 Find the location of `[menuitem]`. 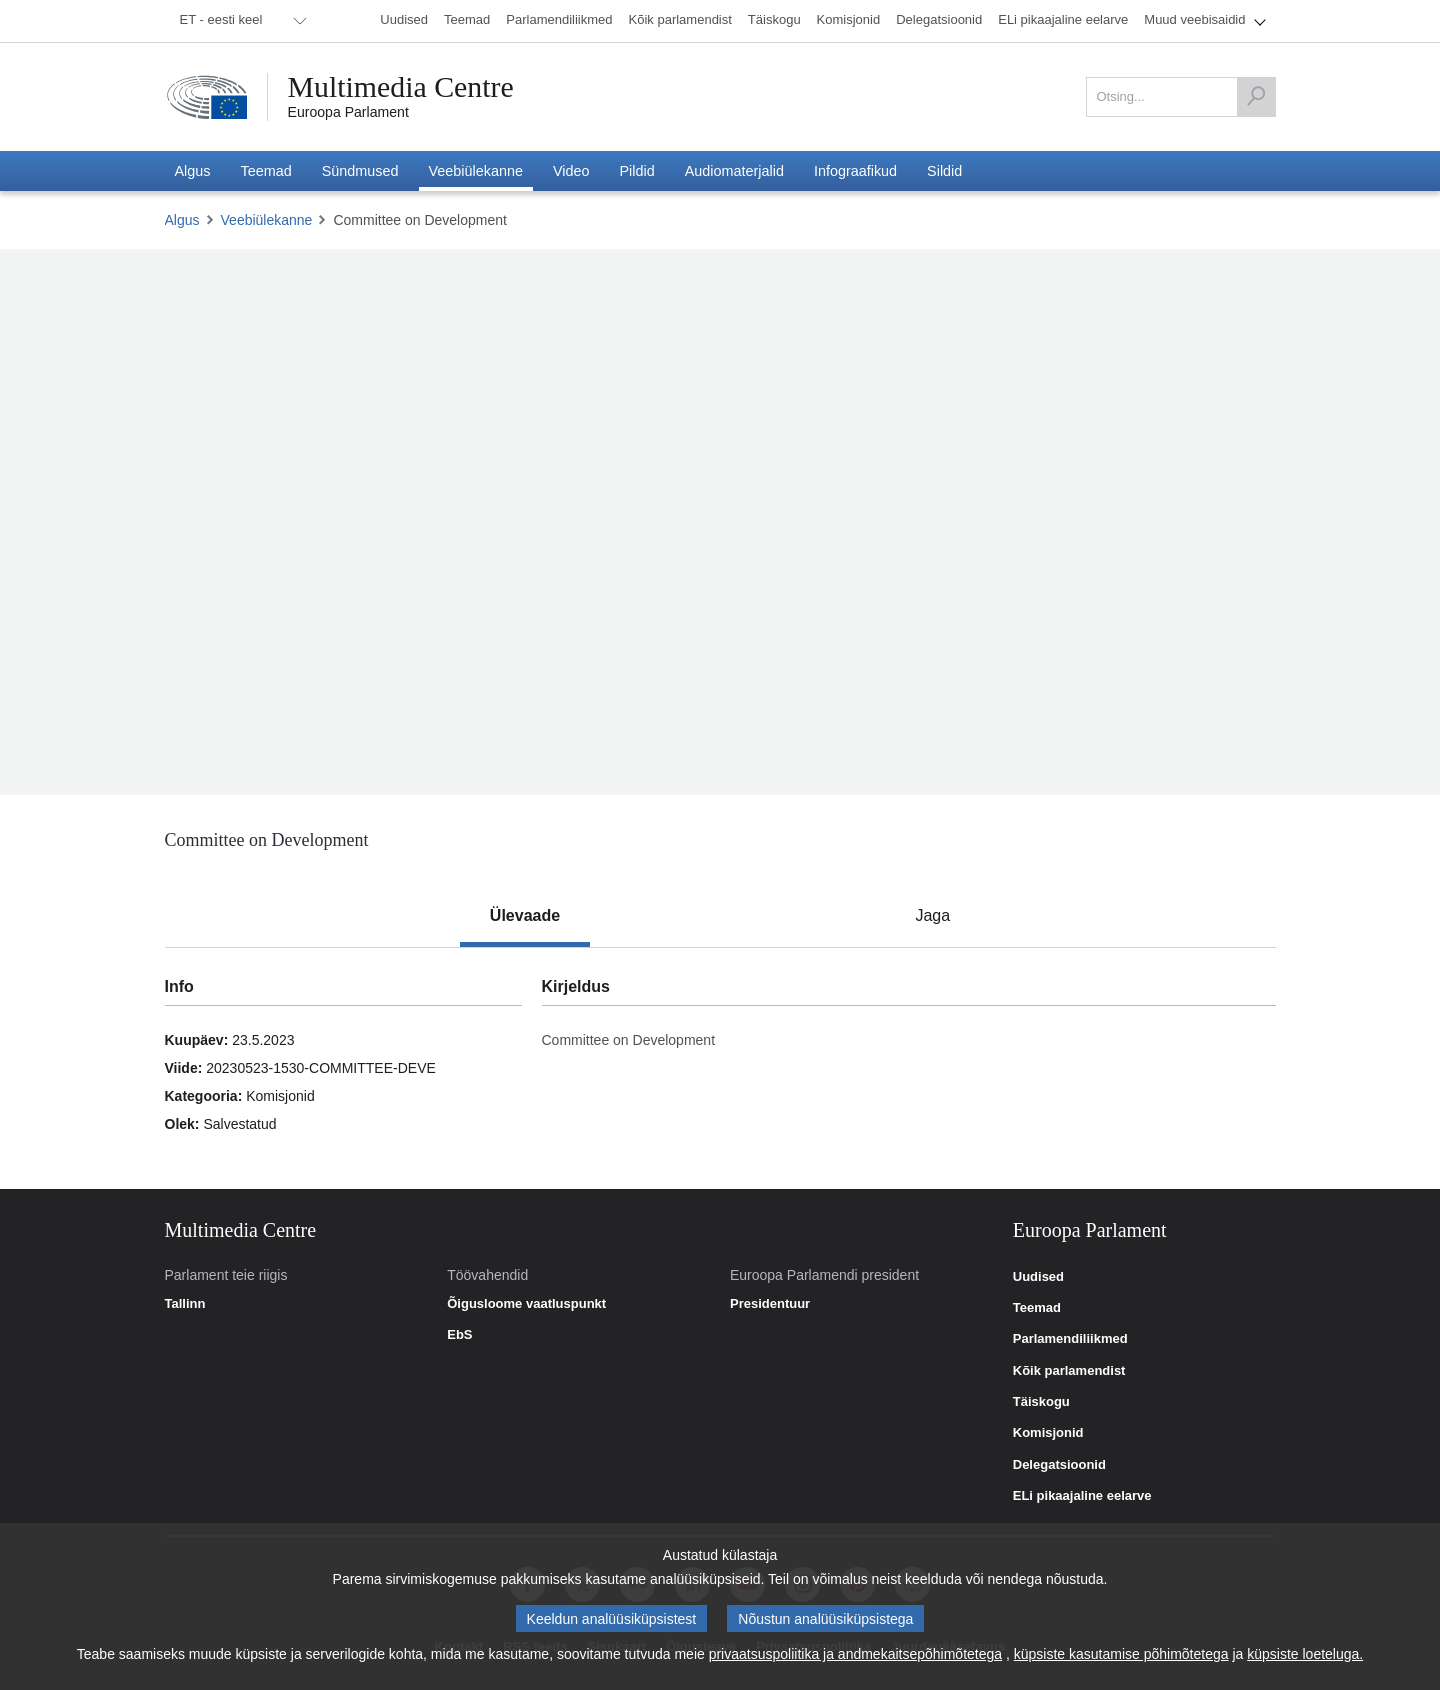

[menuitem] is located at coordinates (240, 21).